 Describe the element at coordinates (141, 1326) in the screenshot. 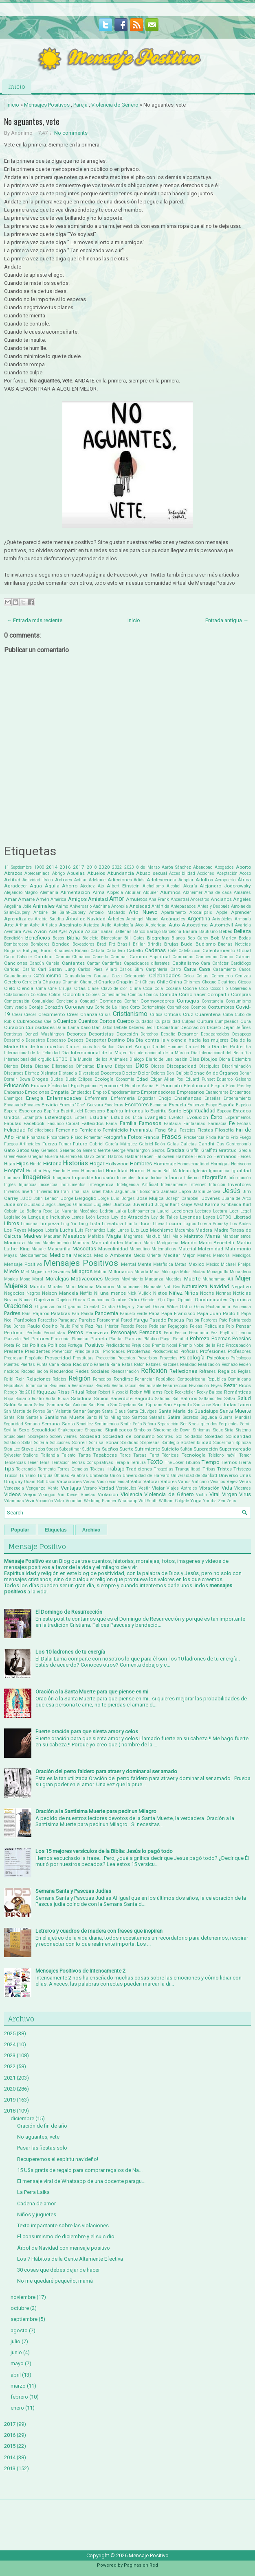

I see `Peces` at that location.